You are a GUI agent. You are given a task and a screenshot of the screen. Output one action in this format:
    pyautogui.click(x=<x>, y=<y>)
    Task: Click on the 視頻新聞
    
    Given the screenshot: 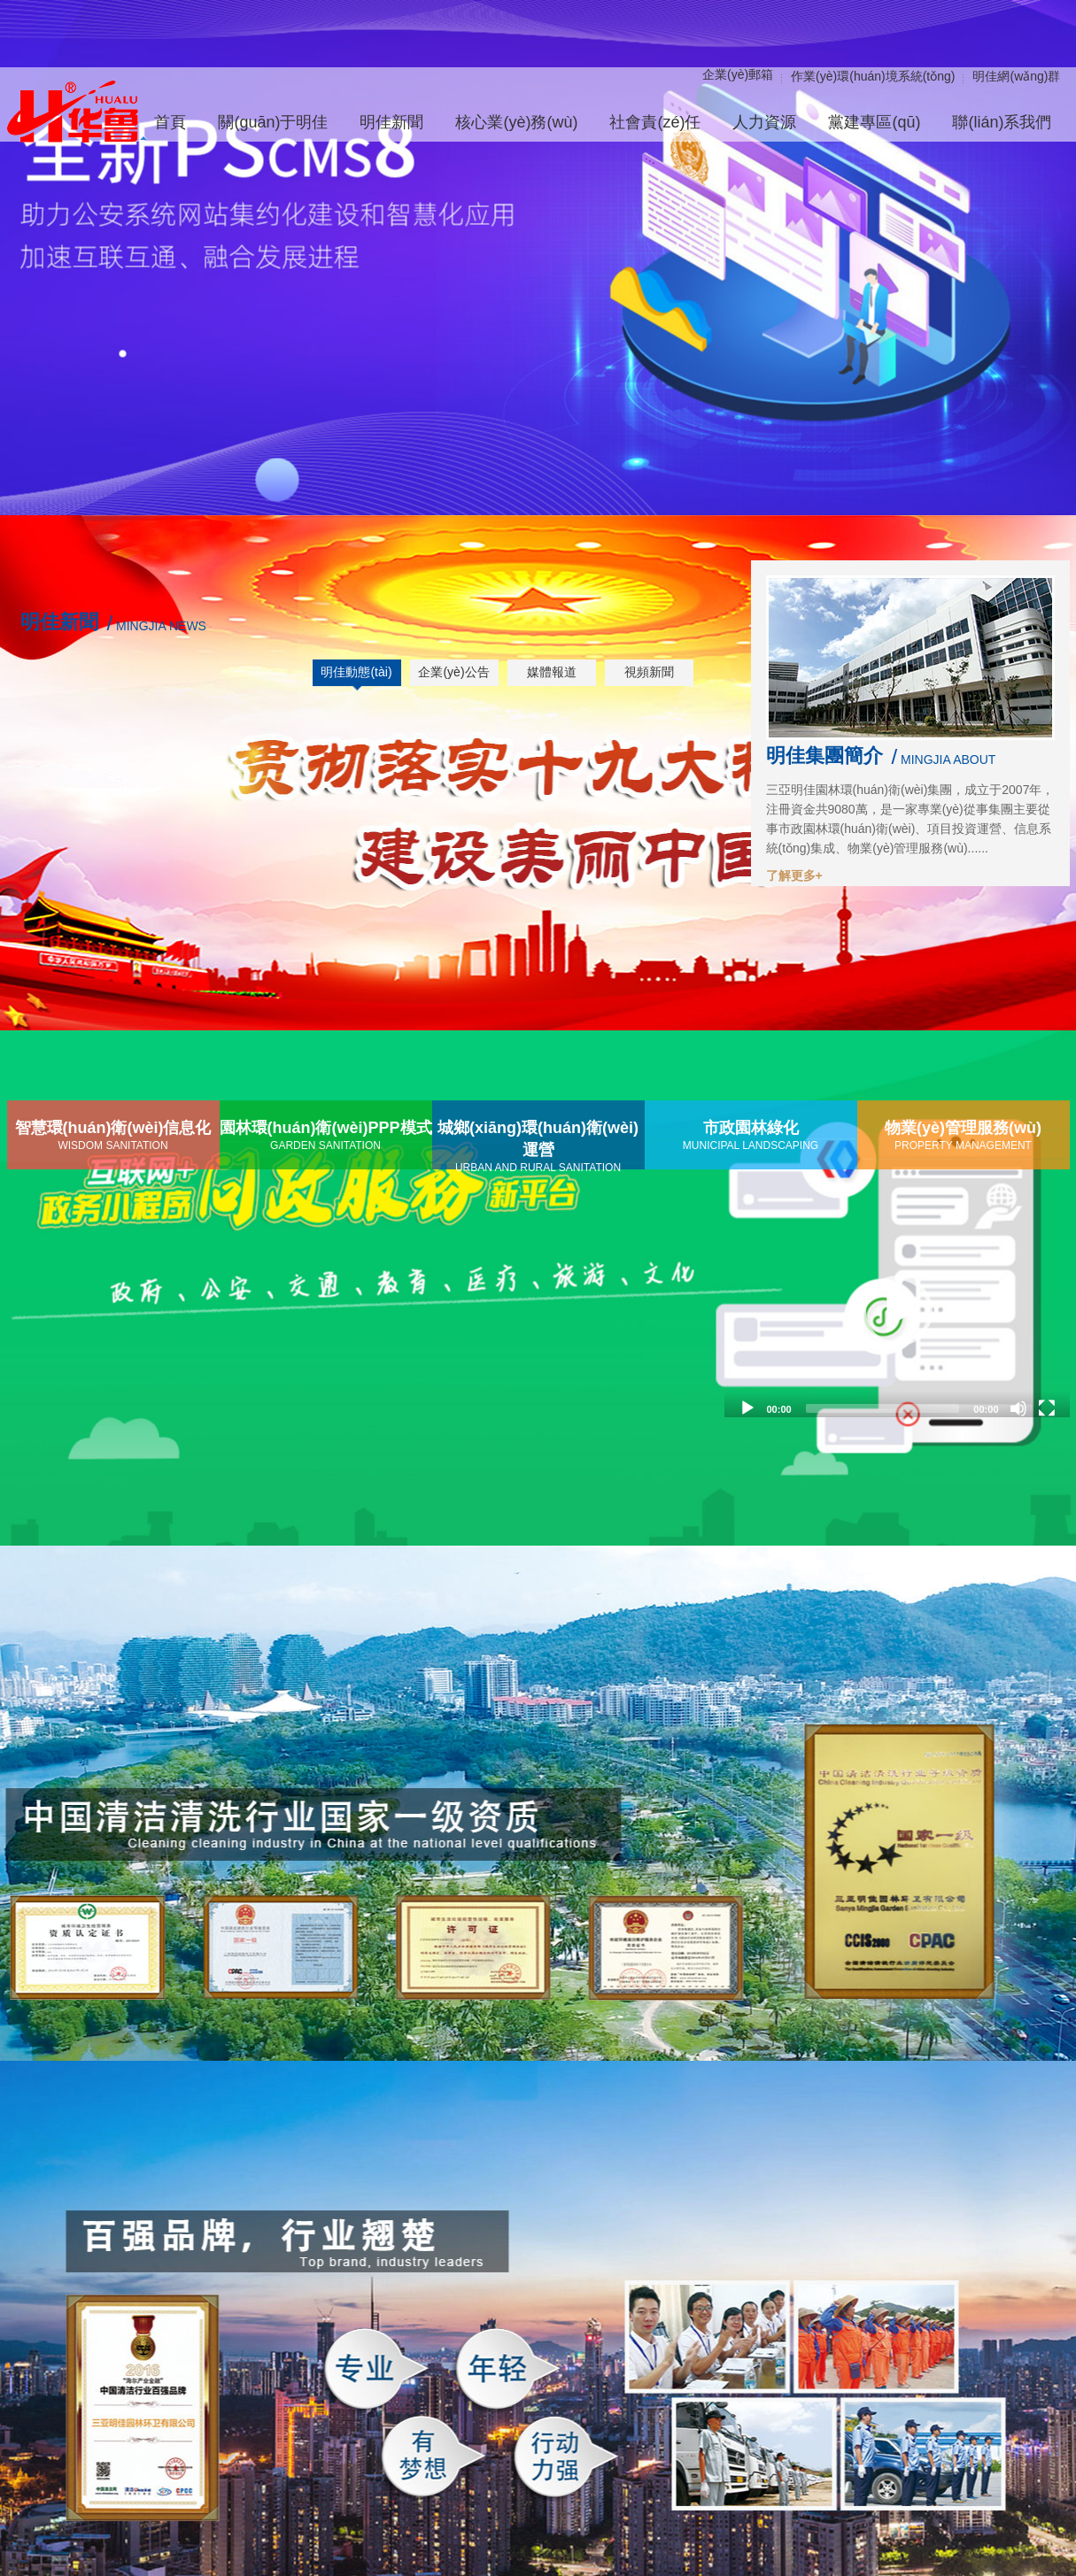 What is the action you would take?
    pyautogui.click(x=649, y=672)
    